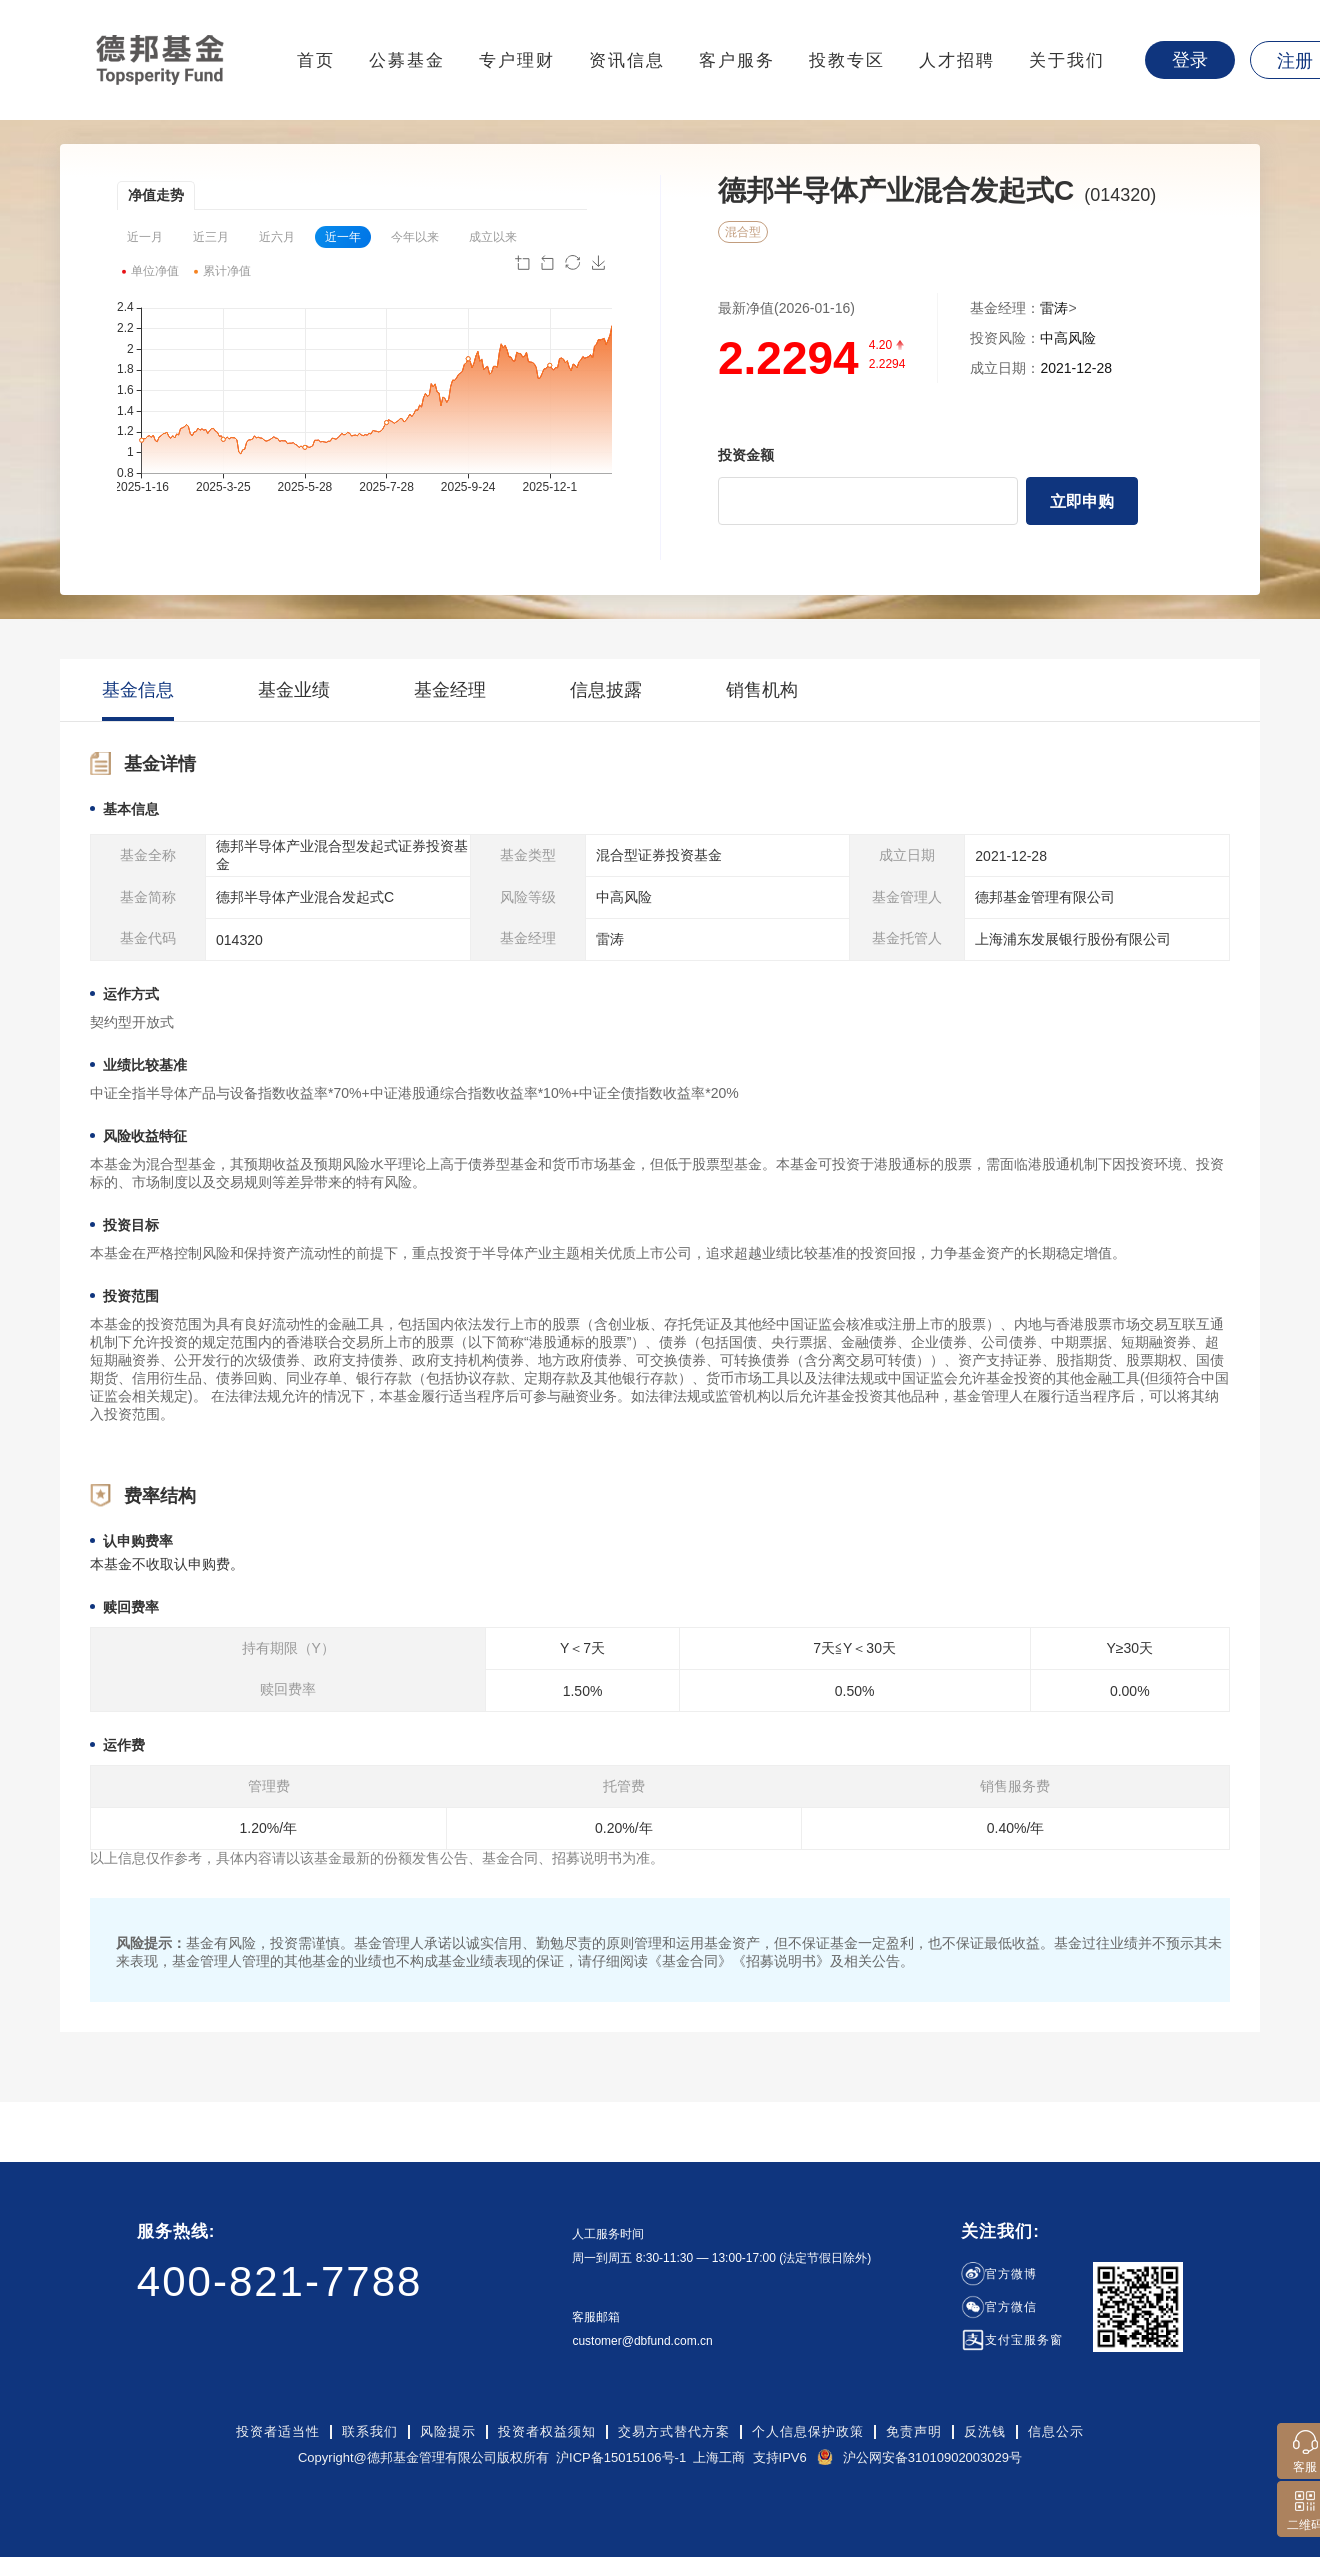 Image resolution: width=1320 pixels, height=2557 pixels. Describe the element at coordinates (278, 2432) in the screenshot. I see `投资者适当性` at that location.